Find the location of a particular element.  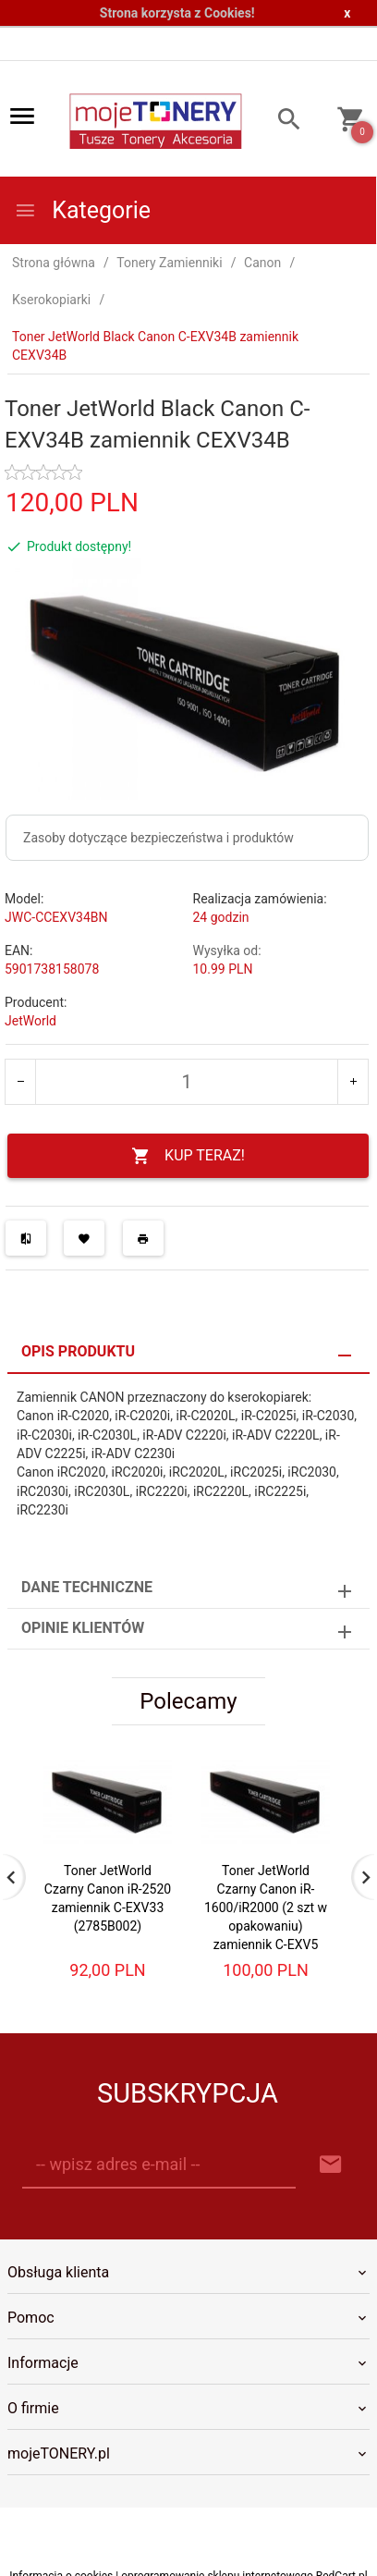

Toner JetWorld Czarny Canon iR-1600/iR2000 (2 szt w opakowaniu) zamiennik C-EXV5 is located at coordinates (265, 1907).